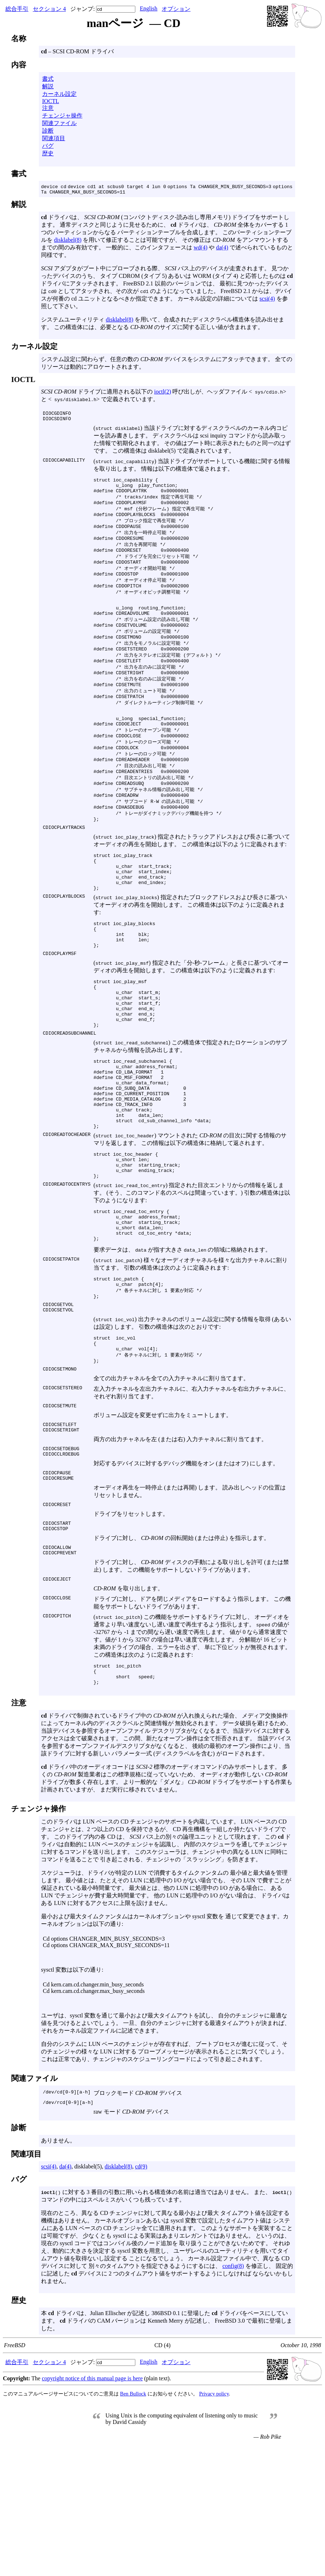  Describe the element at coordinates (59, 94) in the screenshot. I see `カーネル設定` at that location.